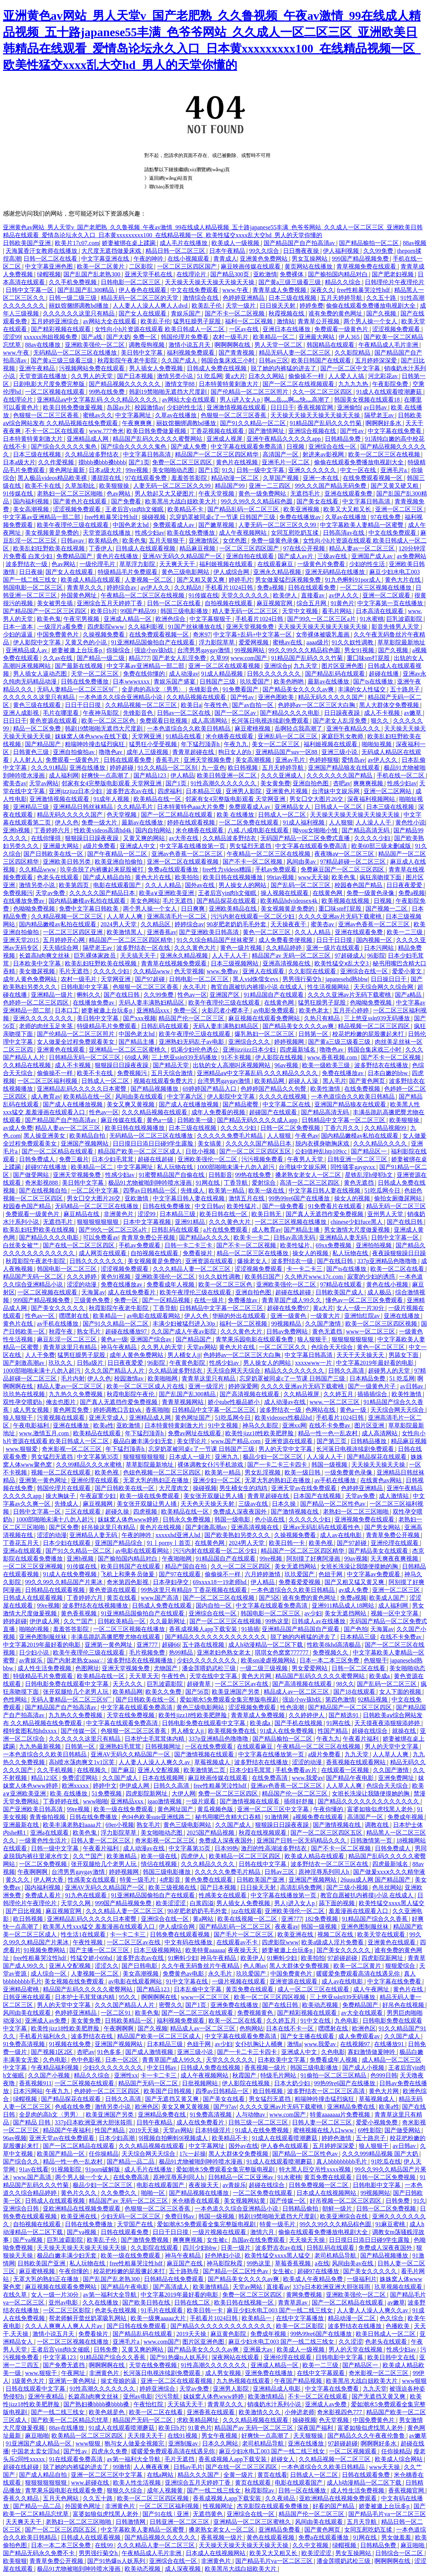  I want to click on 亚洲国产精品综合, so click(119, 1543).